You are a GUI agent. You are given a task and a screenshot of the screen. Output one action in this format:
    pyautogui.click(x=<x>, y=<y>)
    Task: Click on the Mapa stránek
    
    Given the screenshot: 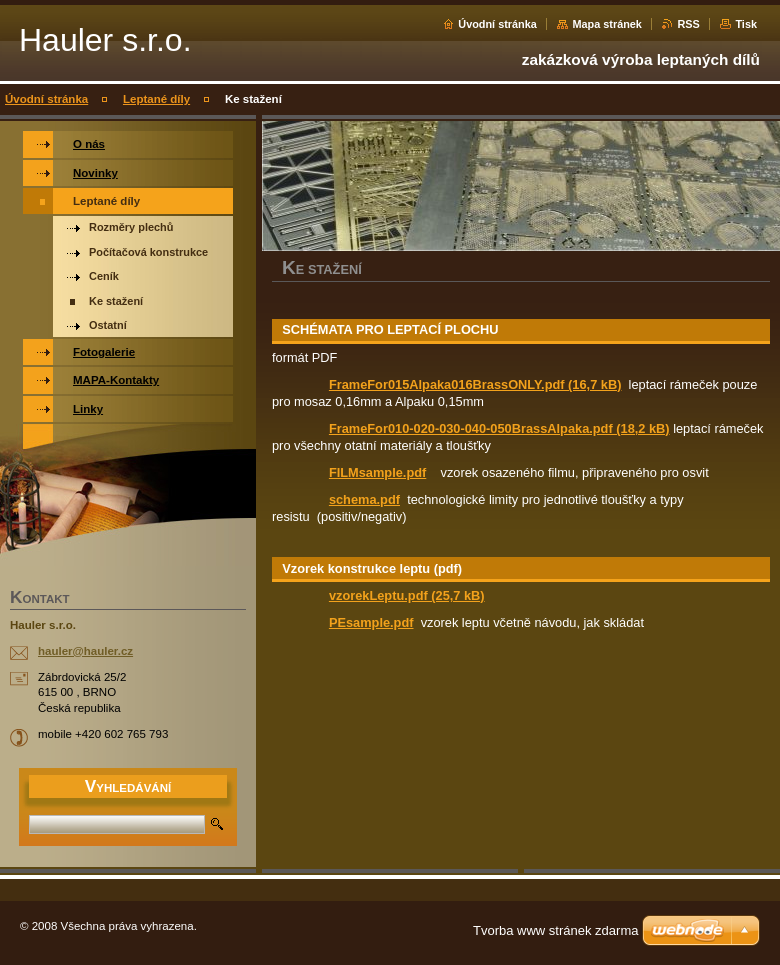 What is the action you would take?
    pyautogui.click(x=607, y=24)
    